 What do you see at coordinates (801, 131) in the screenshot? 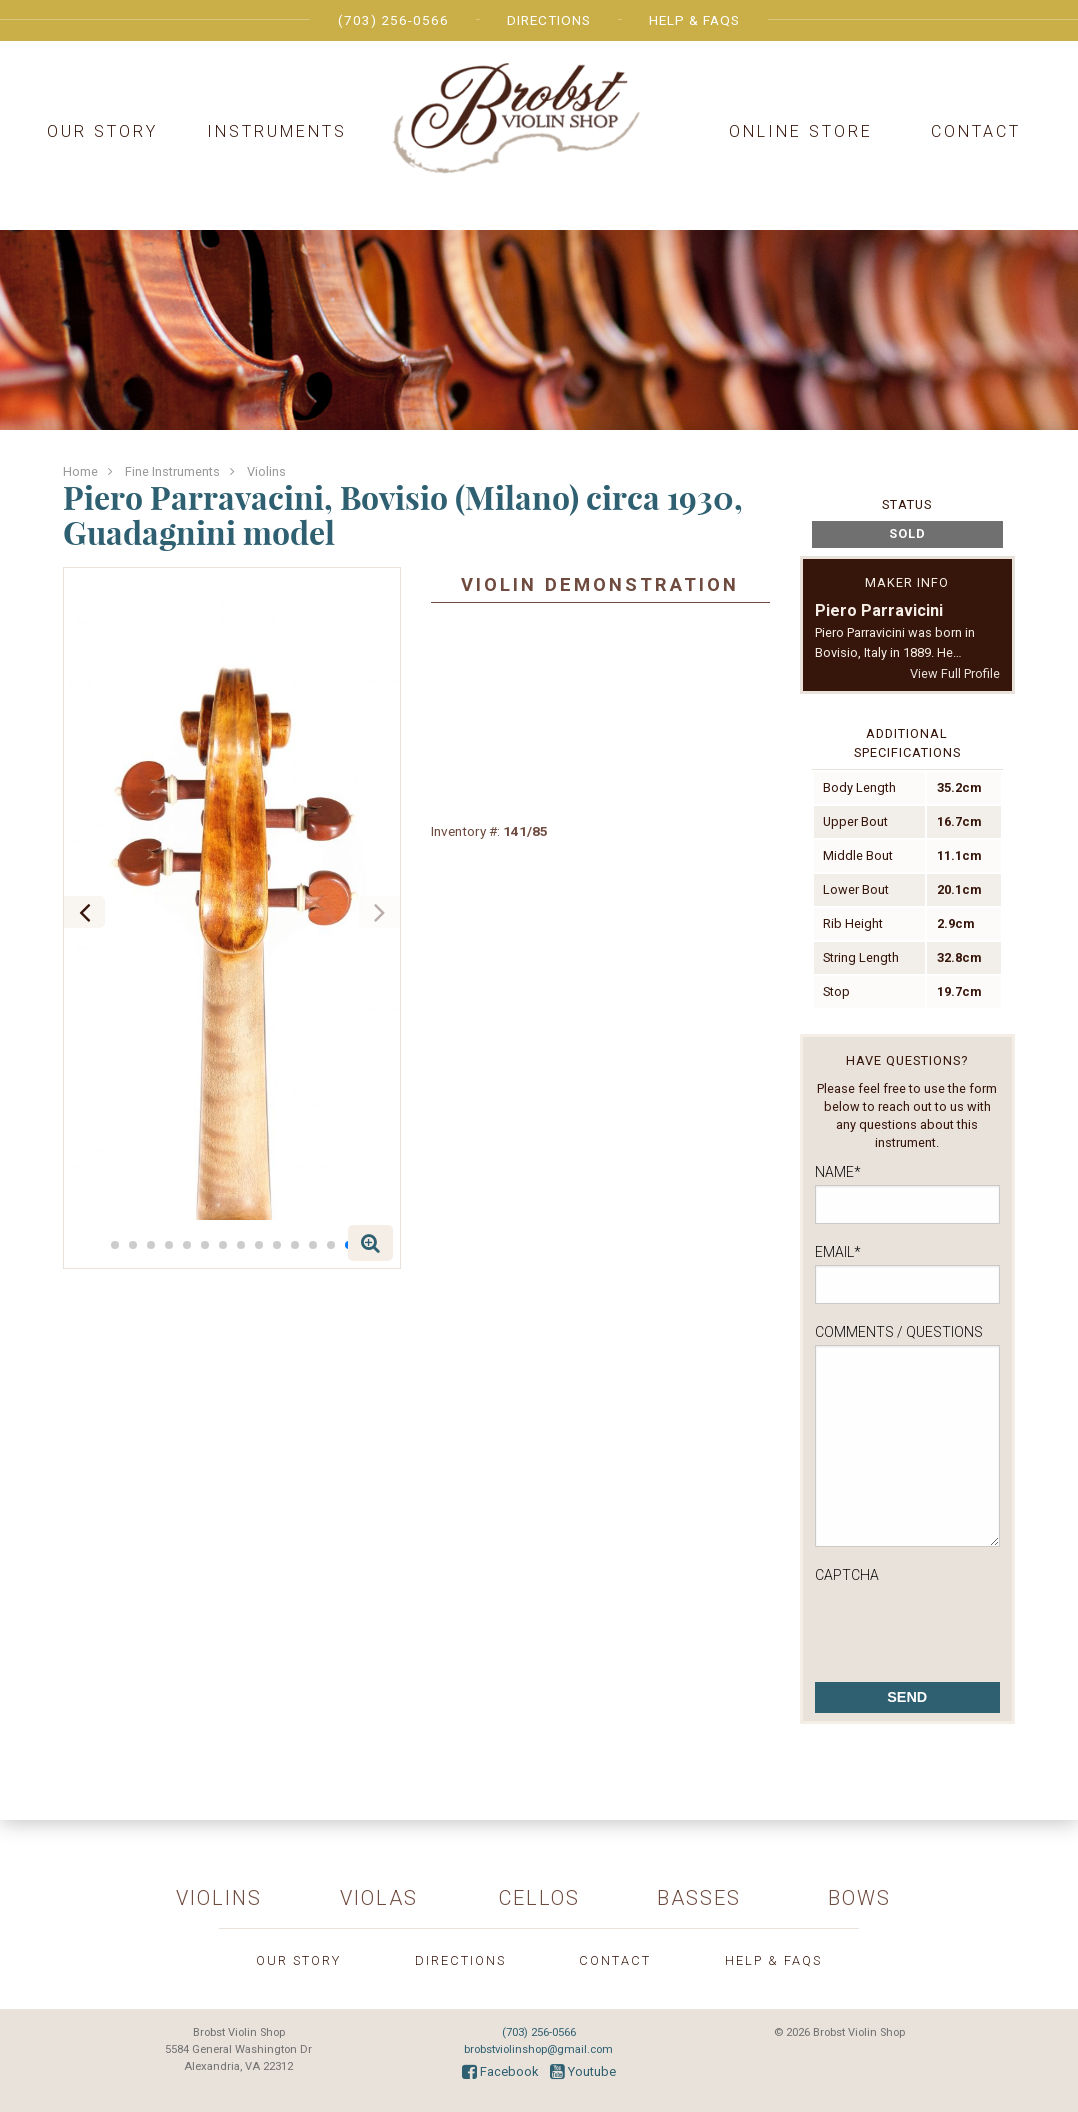
I see `Online Store` at bounding box center [801, 131].